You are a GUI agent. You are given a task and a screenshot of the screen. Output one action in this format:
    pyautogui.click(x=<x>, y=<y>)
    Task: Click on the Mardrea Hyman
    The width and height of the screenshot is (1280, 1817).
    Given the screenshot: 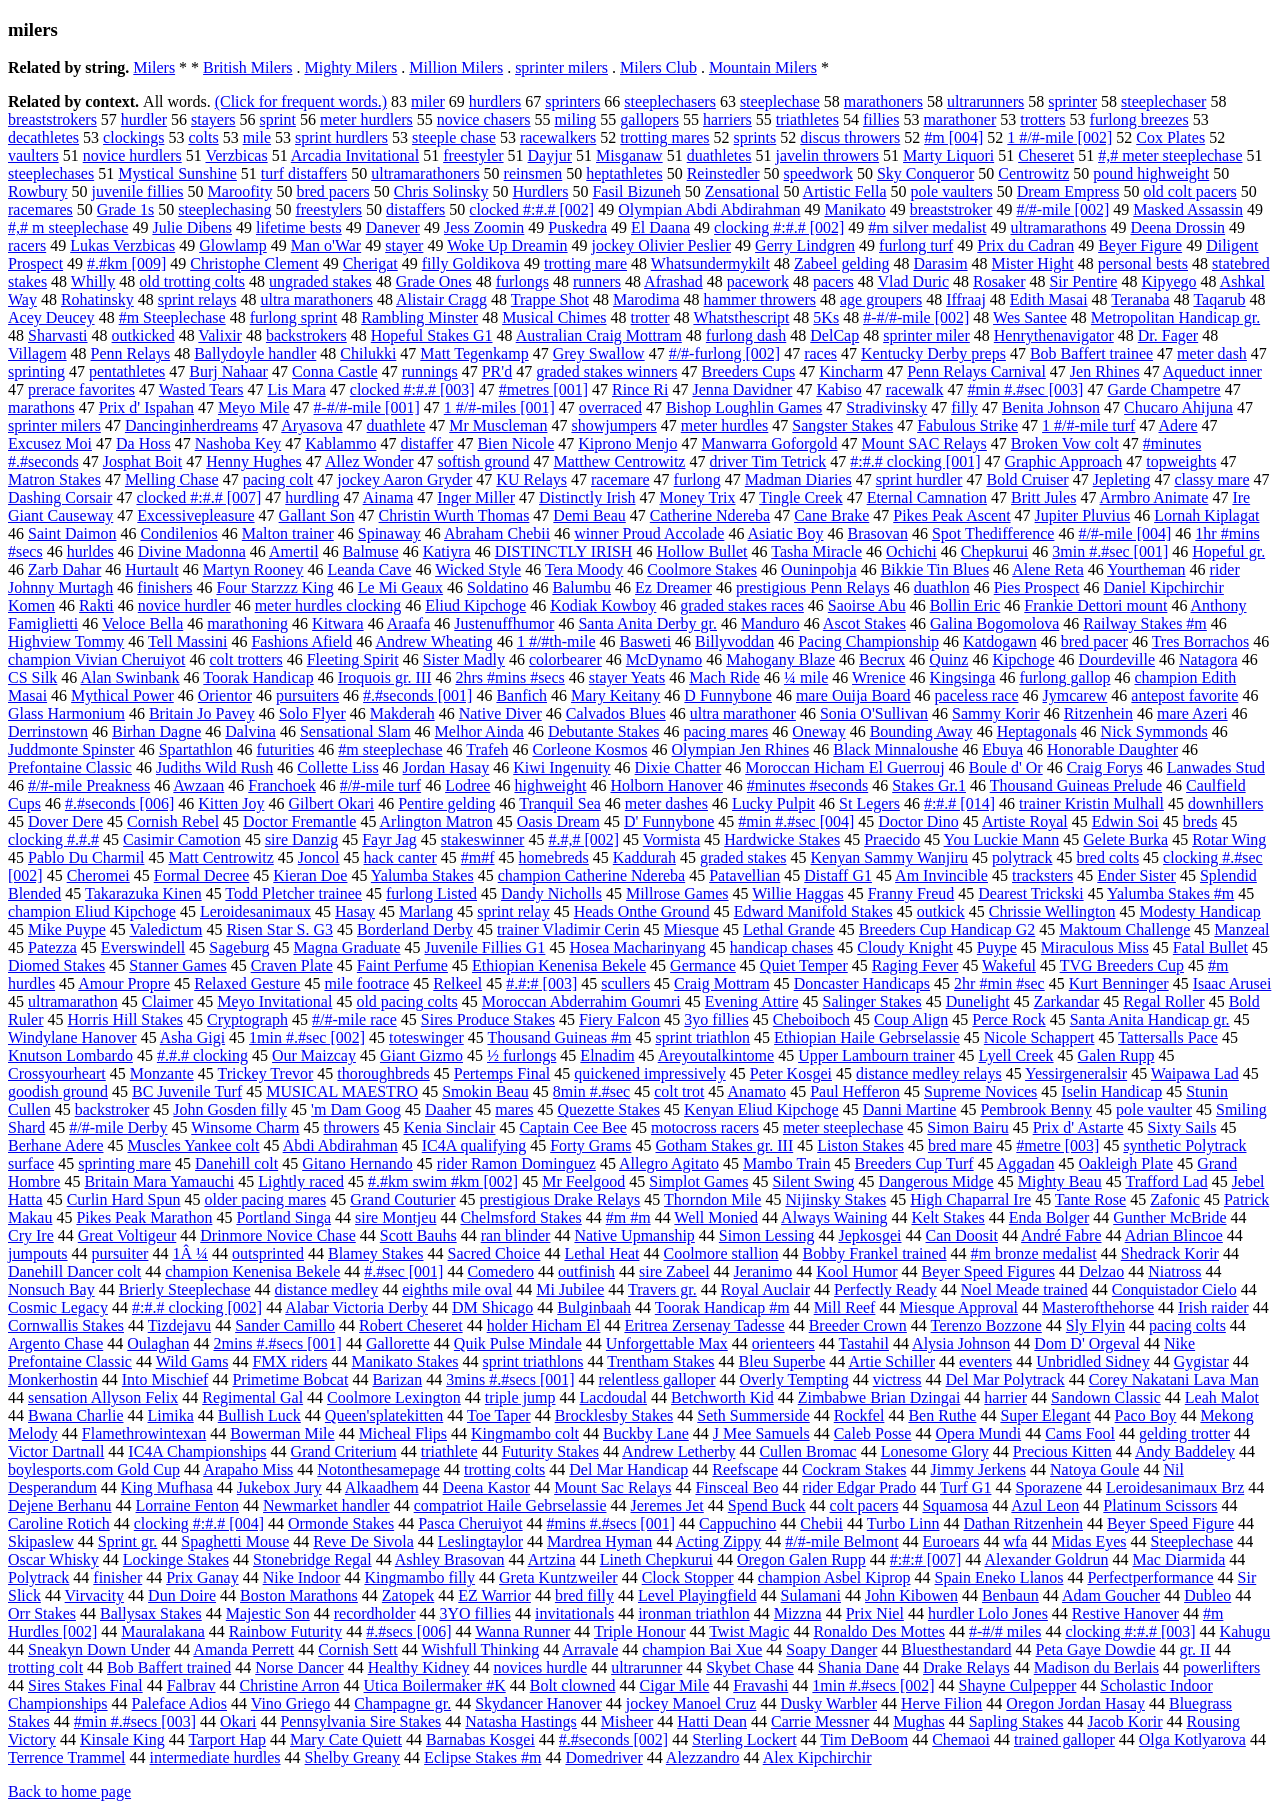 What is the action you would take?
    pyautogui.click(x=599, y=1541)
    